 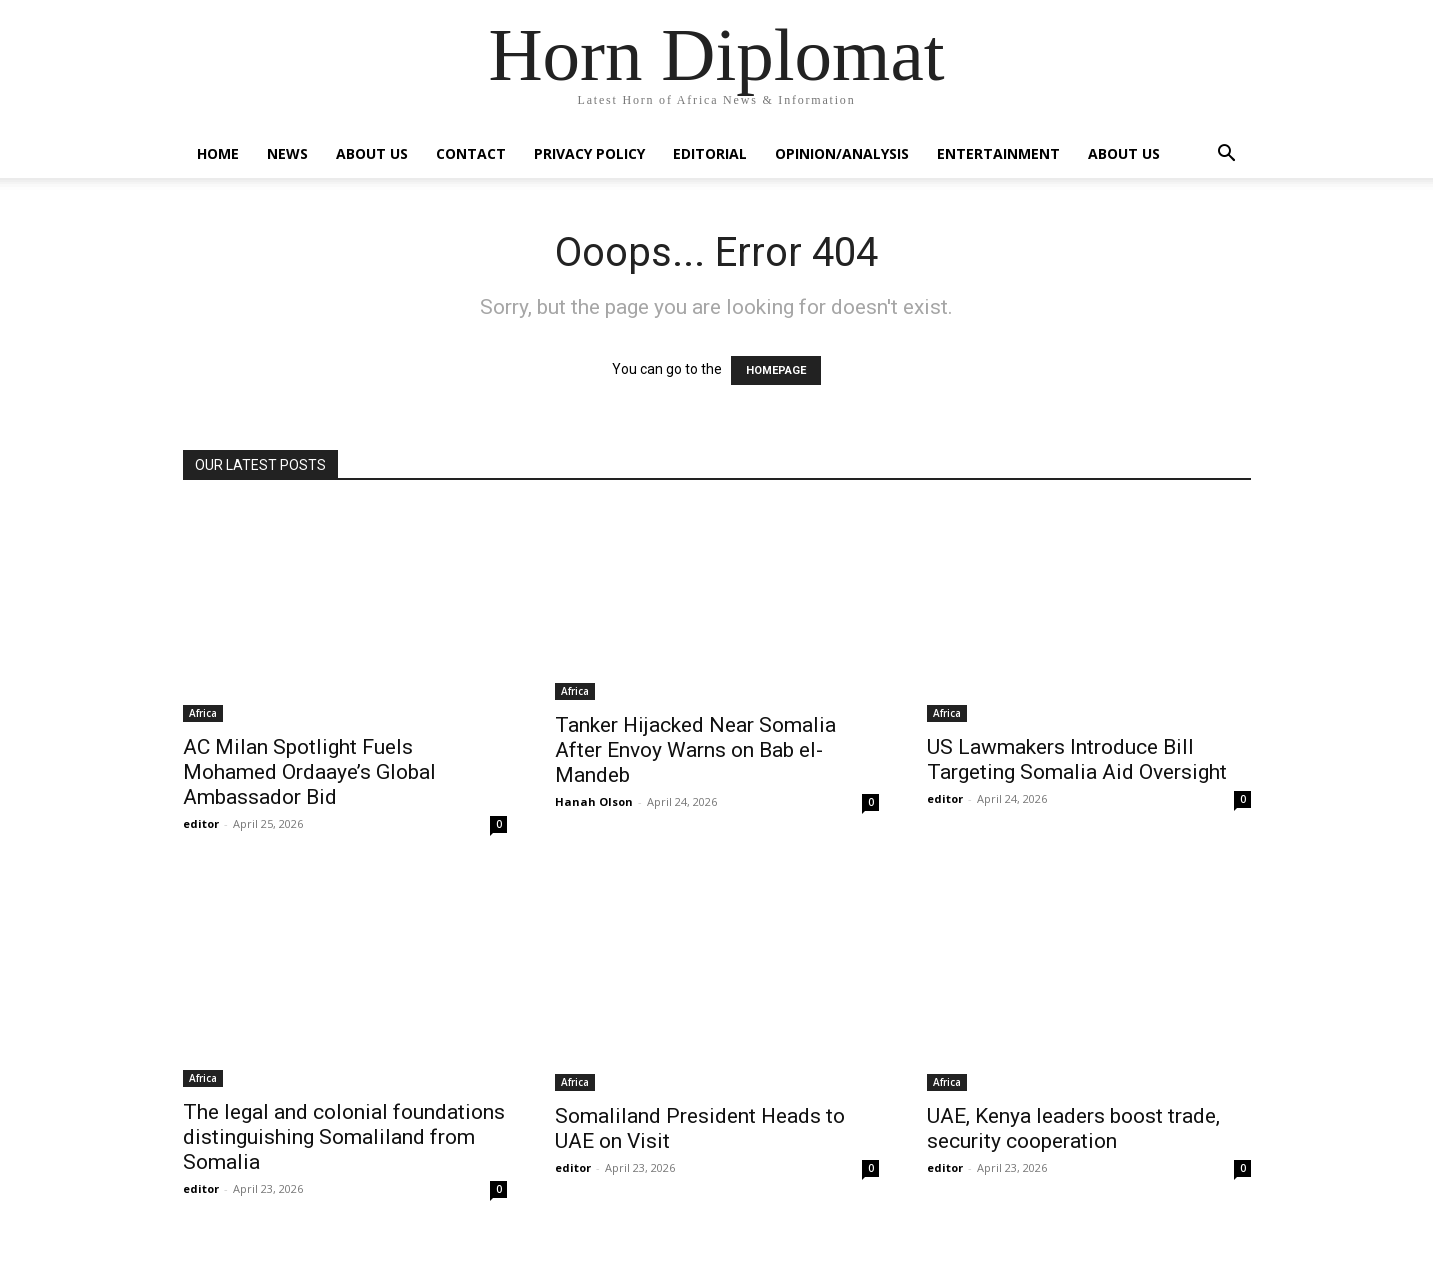 I want to click on Editorial, so click(x=710, y=153).